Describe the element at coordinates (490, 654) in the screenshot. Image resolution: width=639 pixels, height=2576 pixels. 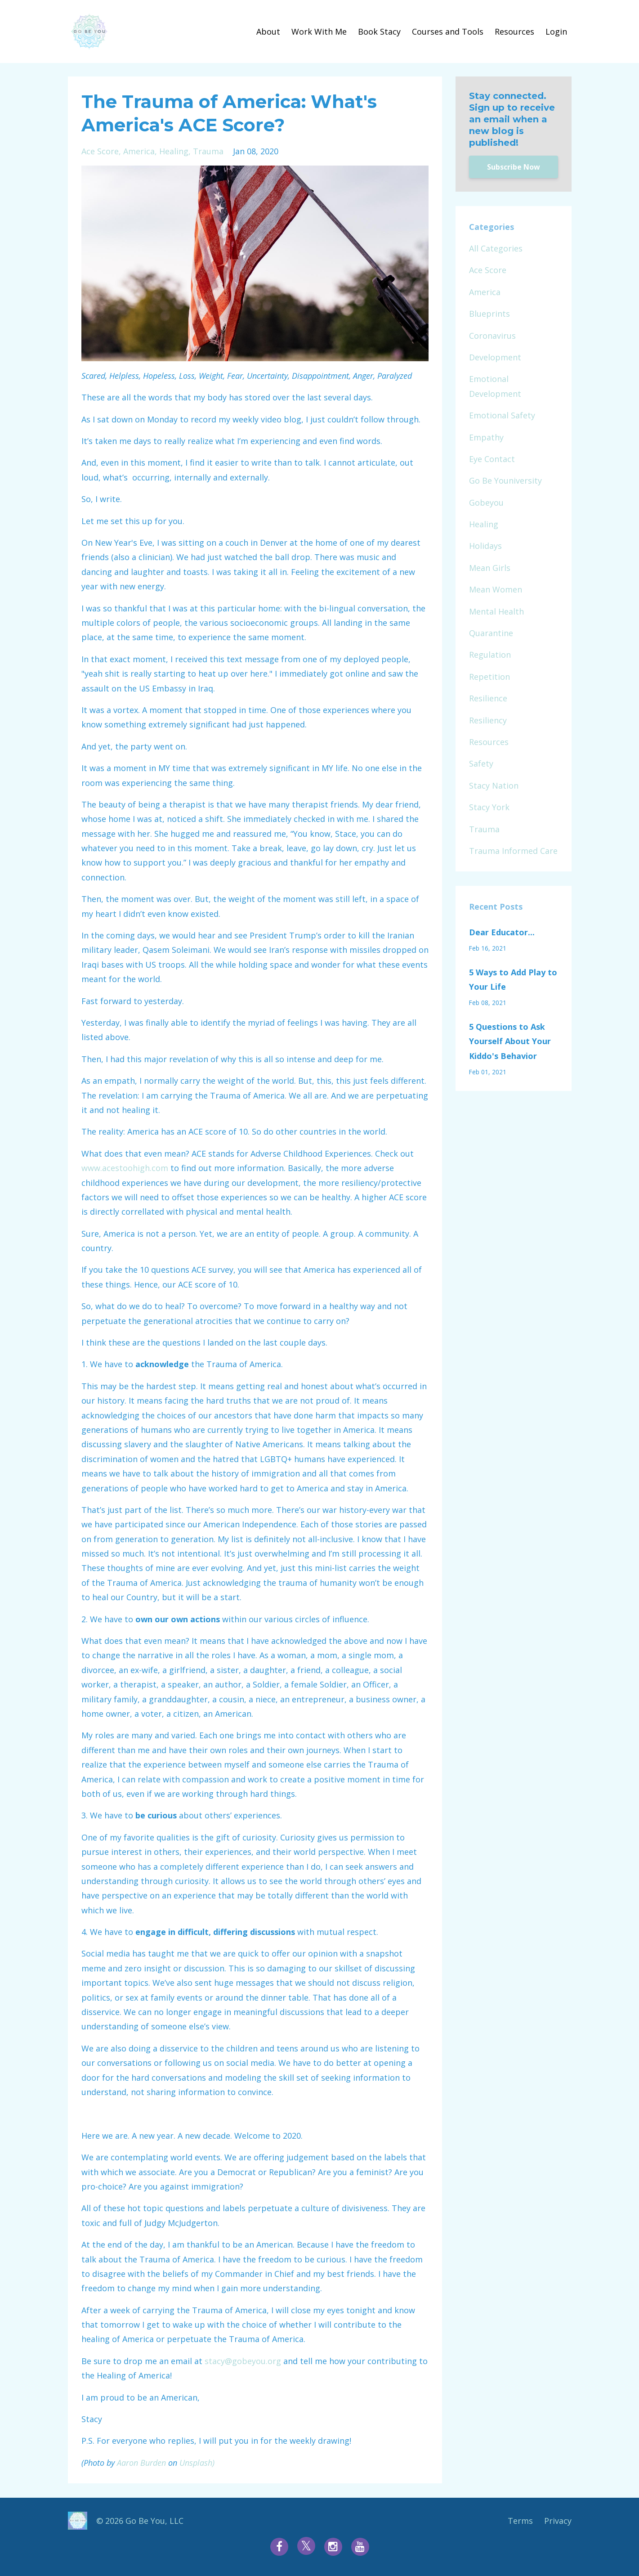
I see `regulation` at that location.